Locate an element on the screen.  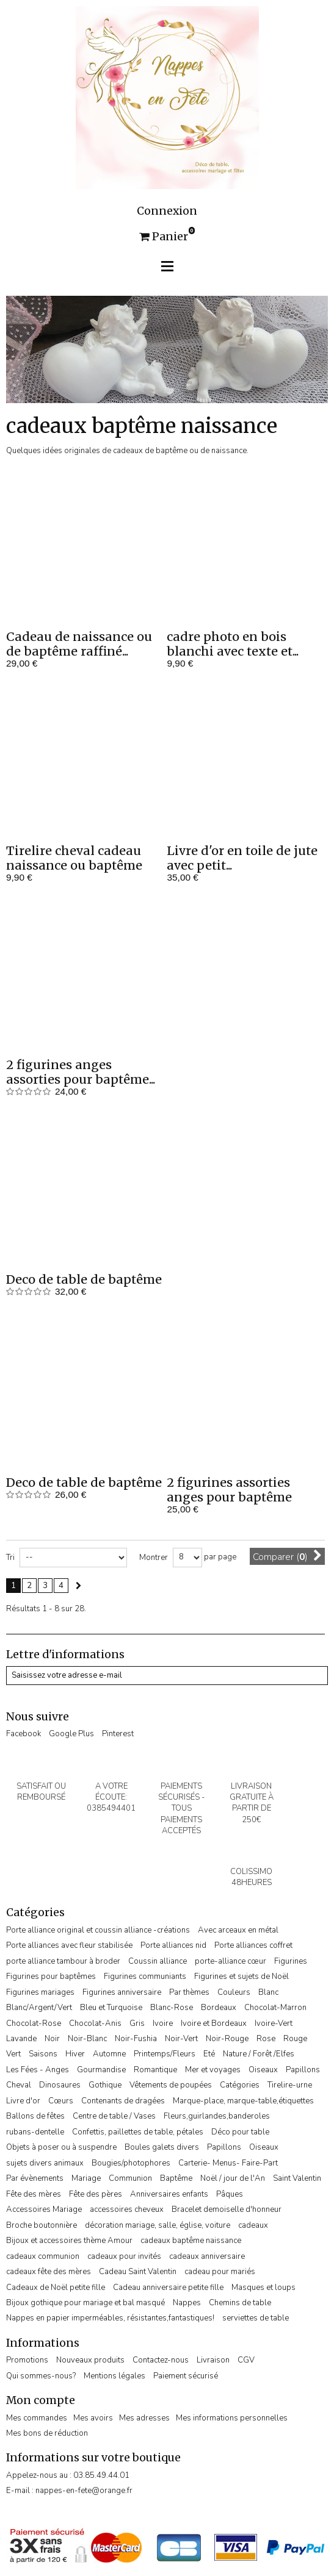
Objets à poser ou à suspendre is located at coordinates (61, 2147).